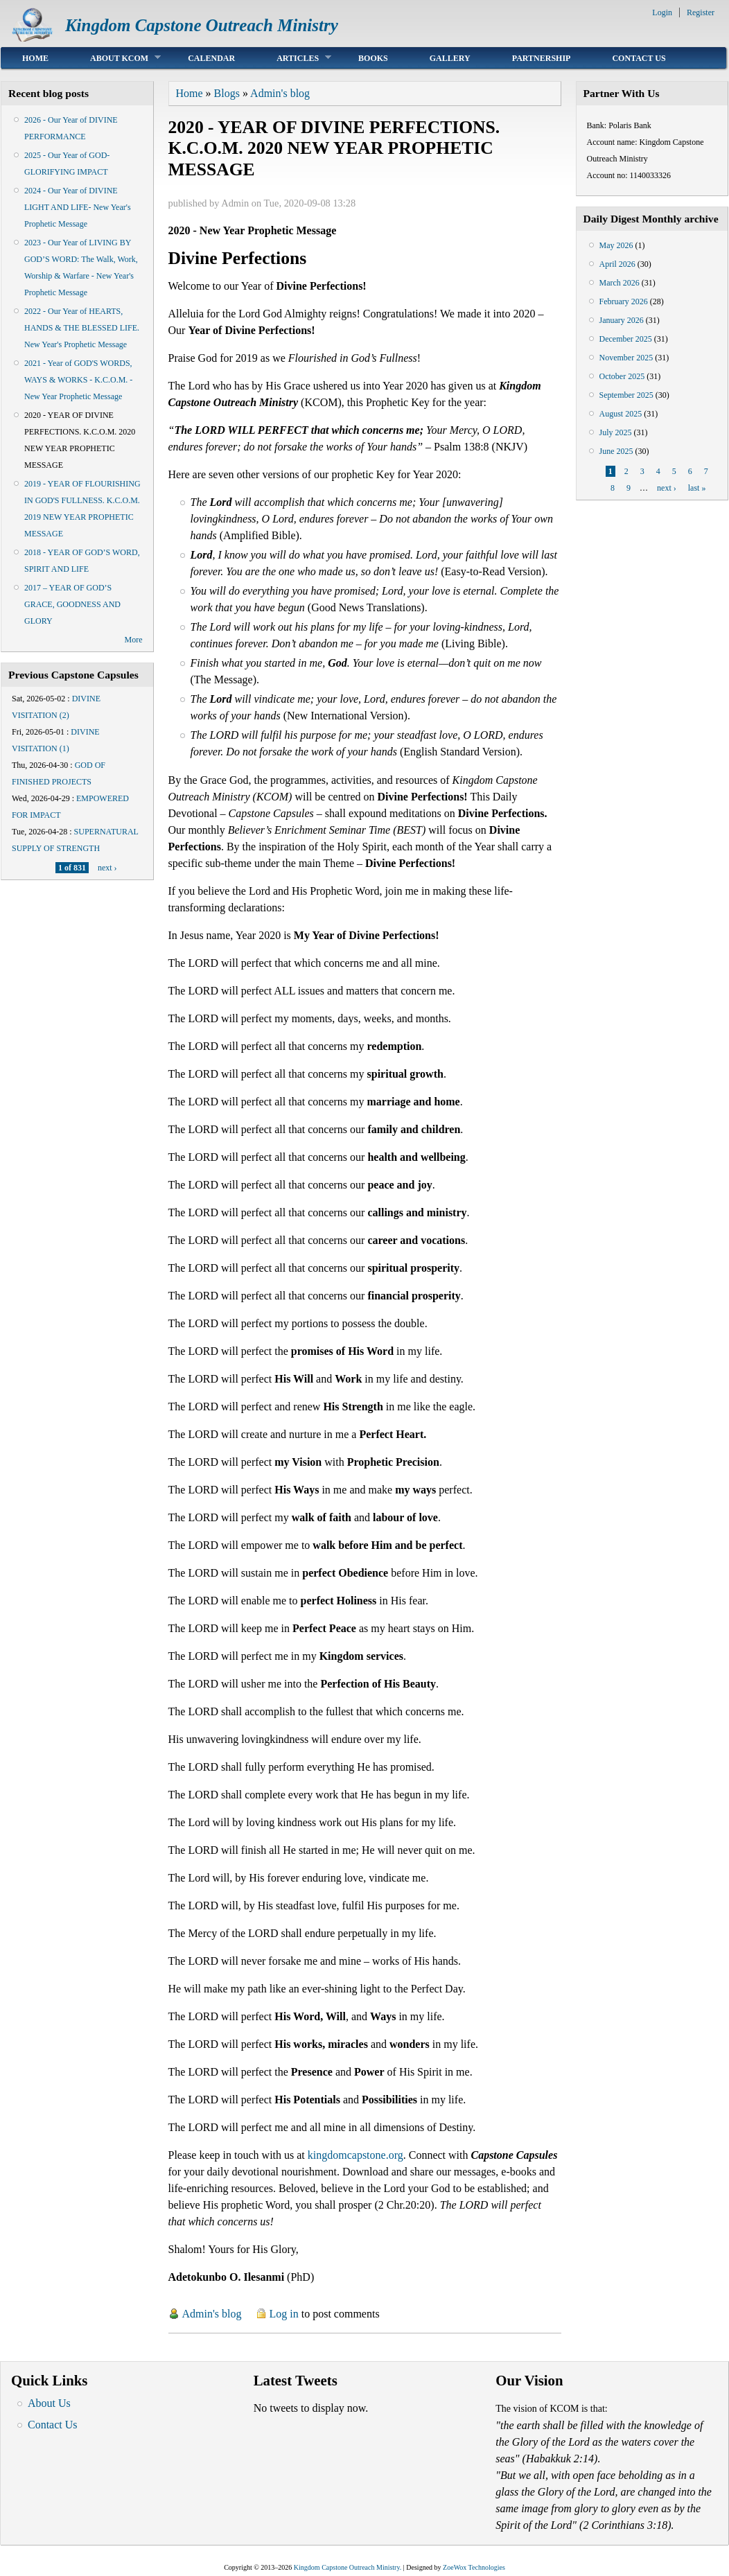  I want to click on Contact Us, so click(638, 58).